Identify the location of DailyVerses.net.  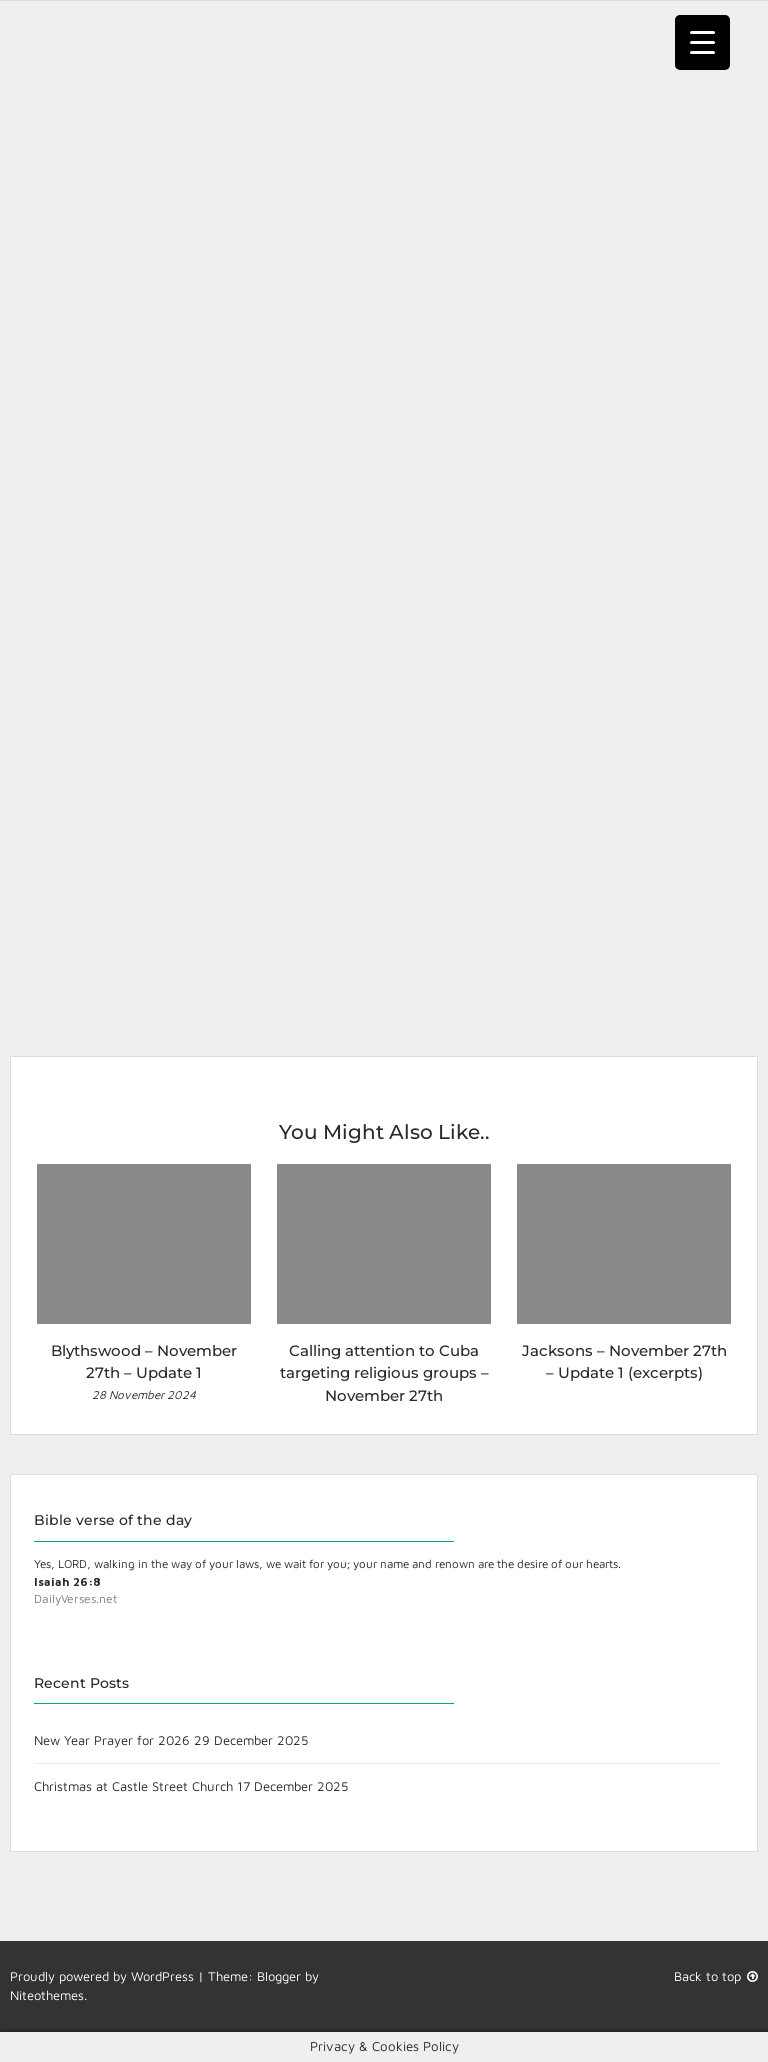
(75, 1598).